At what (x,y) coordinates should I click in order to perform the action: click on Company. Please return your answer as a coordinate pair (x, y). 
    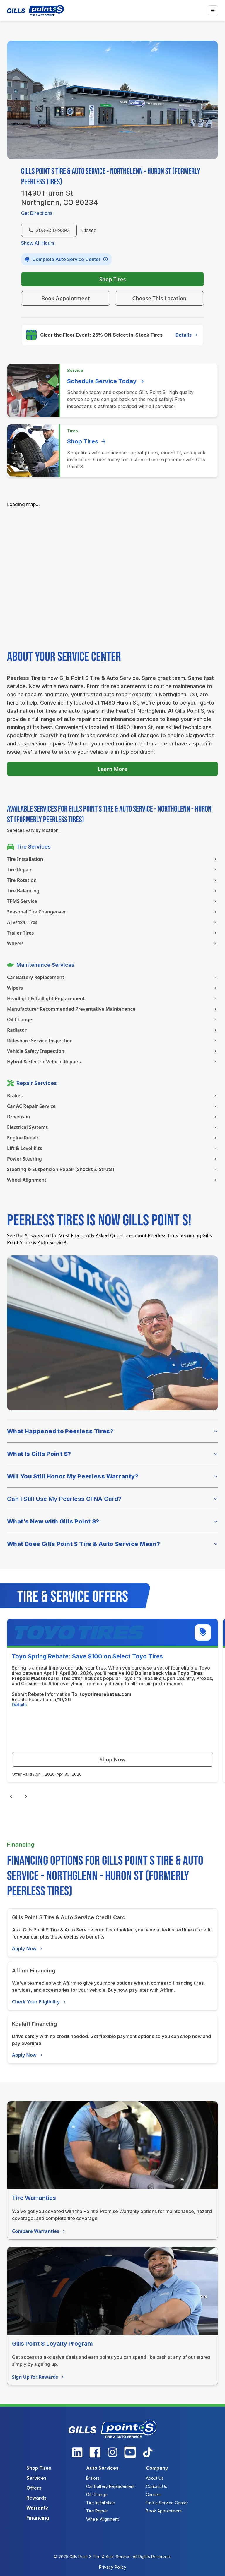
    Looking at the image, I should click on (157, 2468).